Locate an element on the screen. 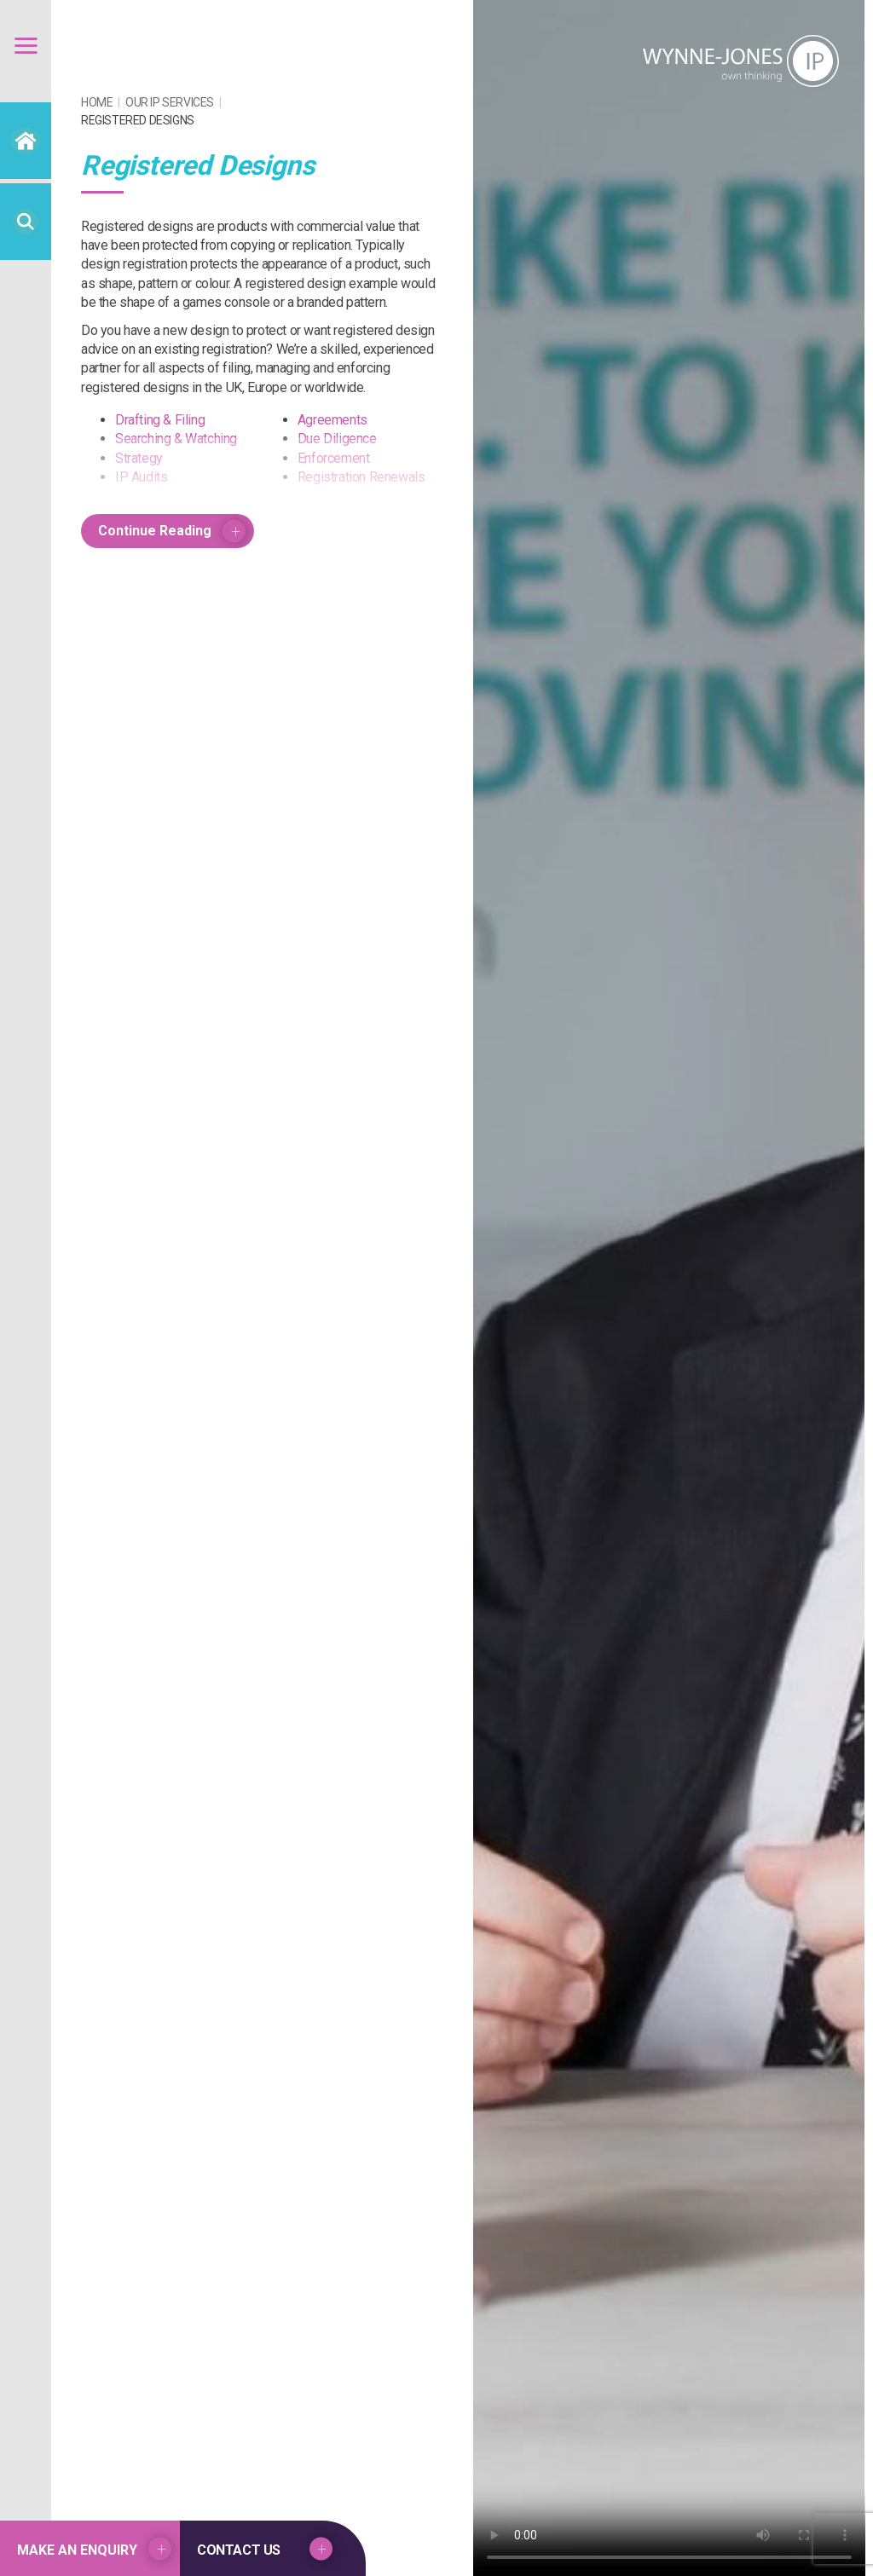  Continue Reading is located at coordinates (154, 531).